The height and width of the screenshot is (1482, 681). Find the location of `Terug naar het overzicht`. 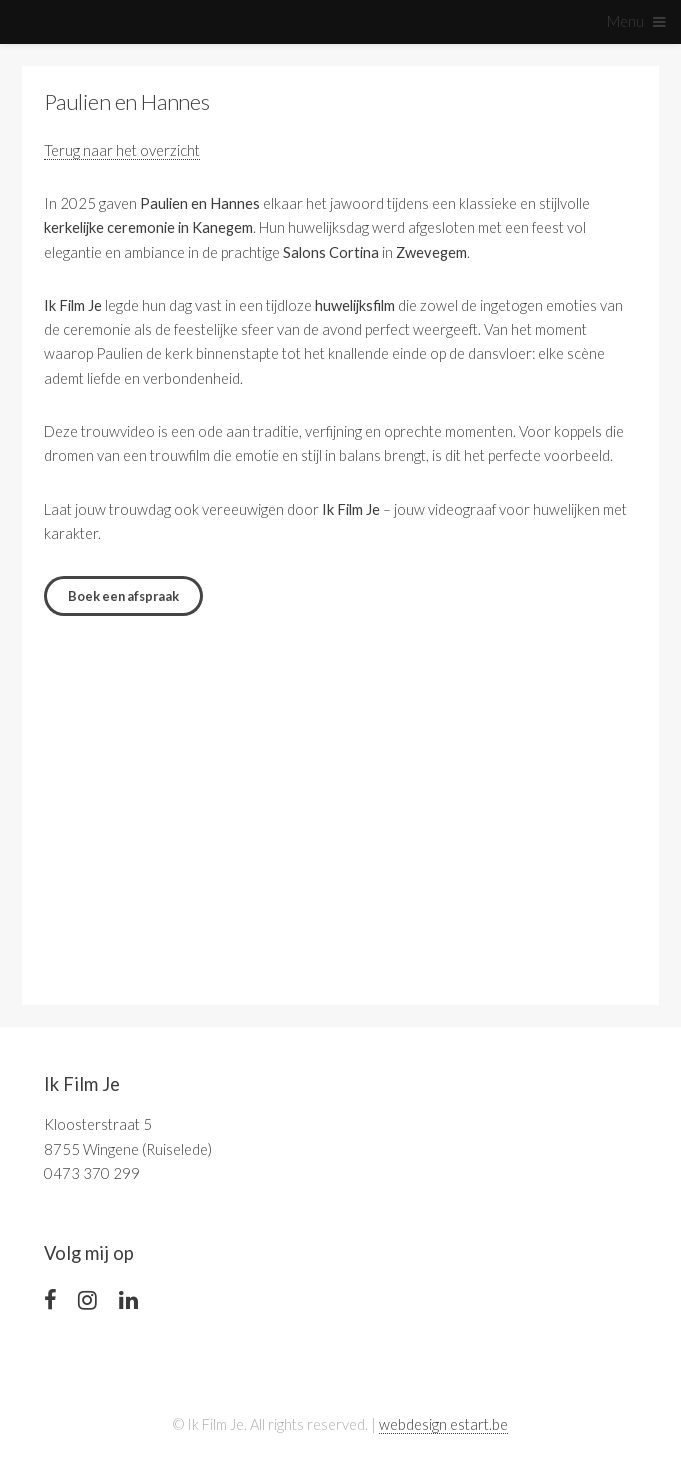

Terug naar het overzicht is located at coordinates (122, 150).